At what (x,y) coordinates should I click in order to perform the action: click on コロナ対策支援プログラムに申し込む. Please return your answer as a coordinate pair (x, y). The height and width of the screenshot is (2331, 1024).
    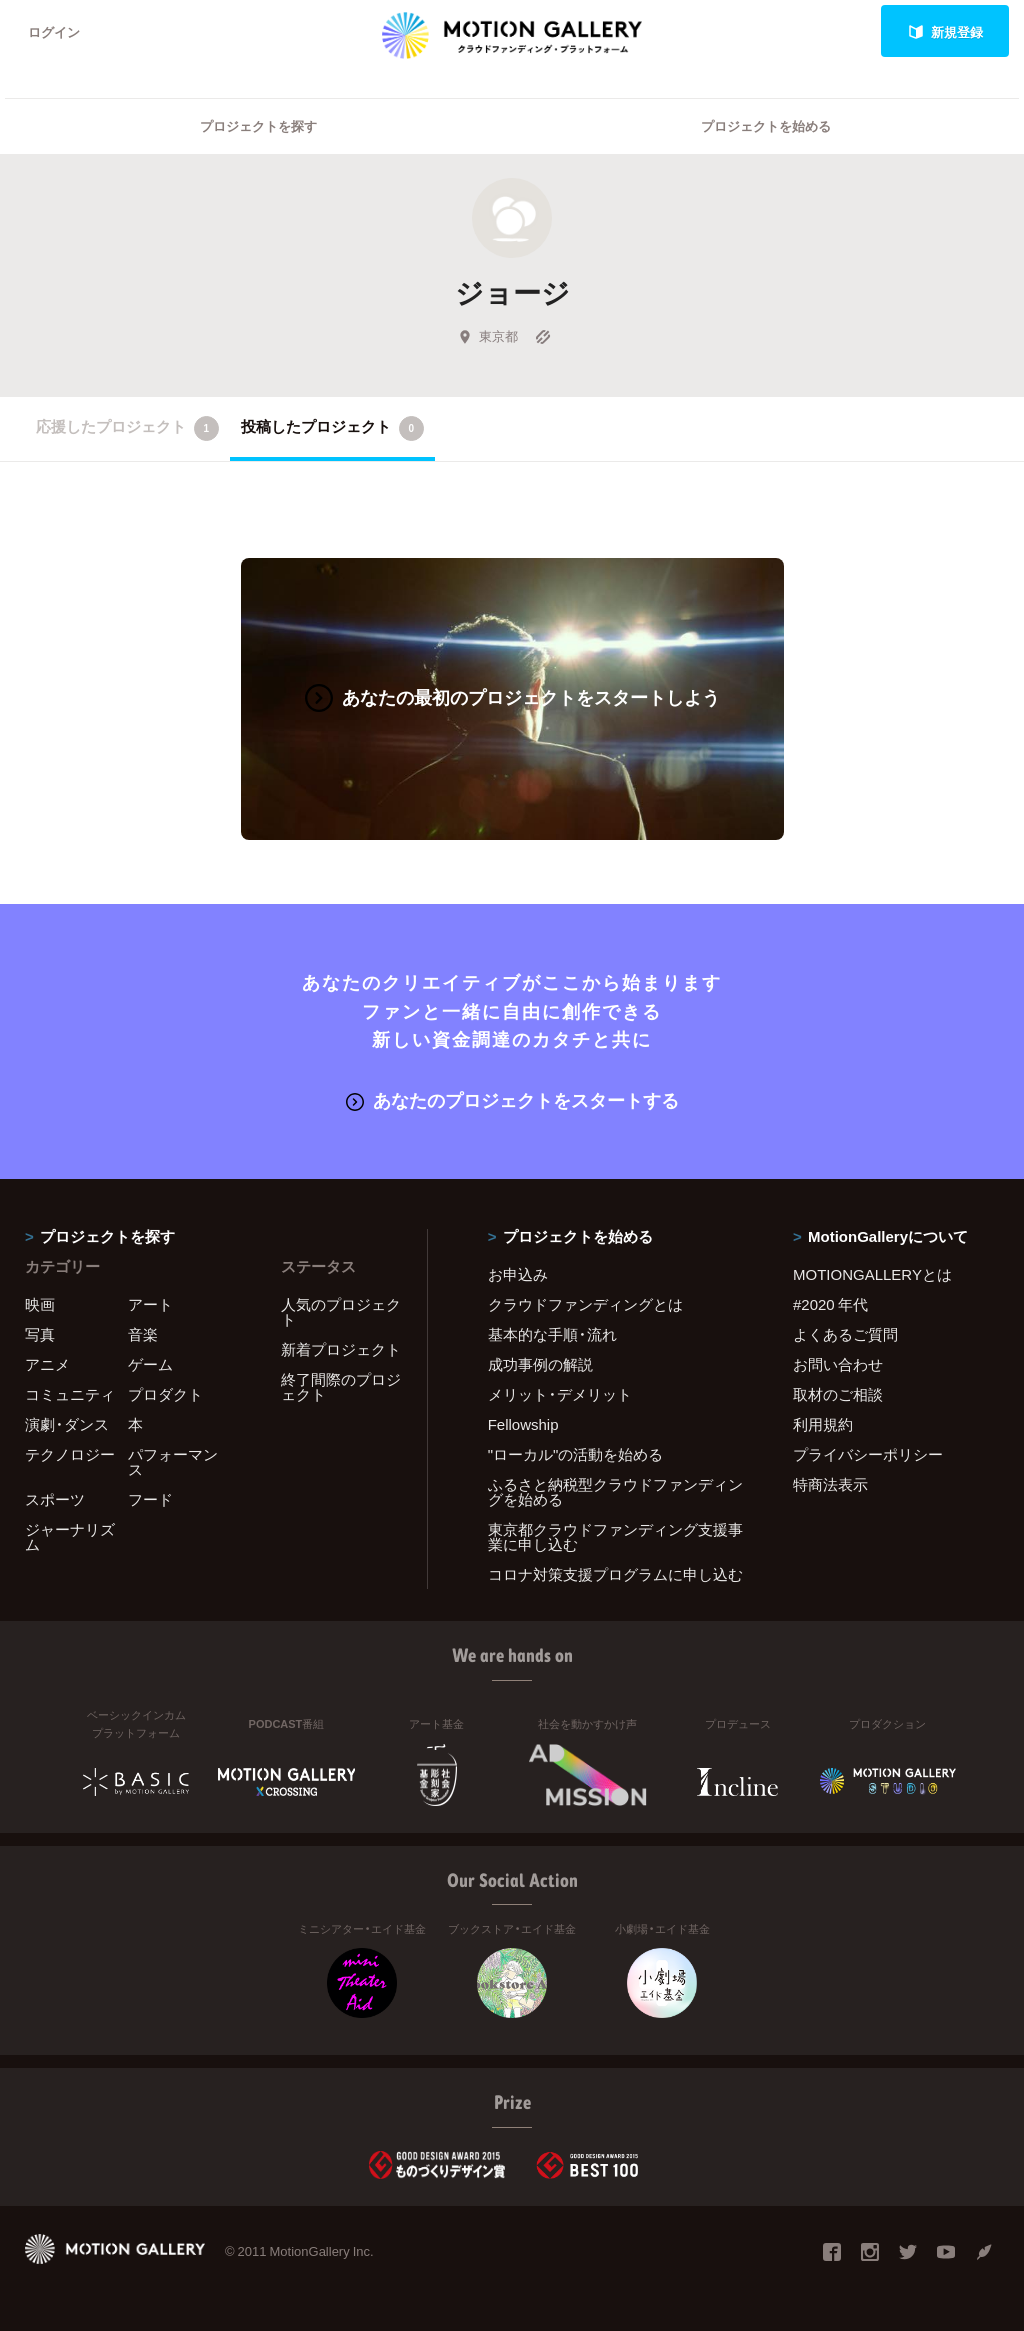
    Looking at the image, I should click on (615, 1574).